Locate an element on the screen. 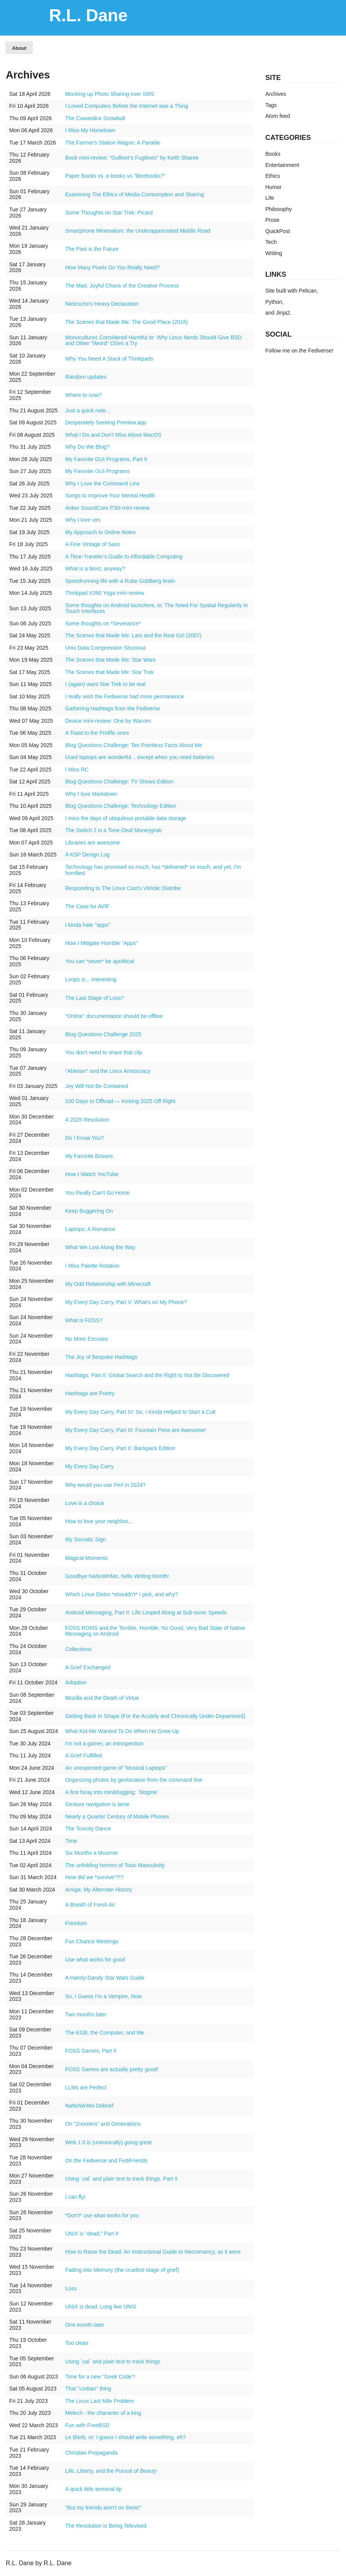  Nietzsche's Heavy Declaration is located at coordinates (101, 304).